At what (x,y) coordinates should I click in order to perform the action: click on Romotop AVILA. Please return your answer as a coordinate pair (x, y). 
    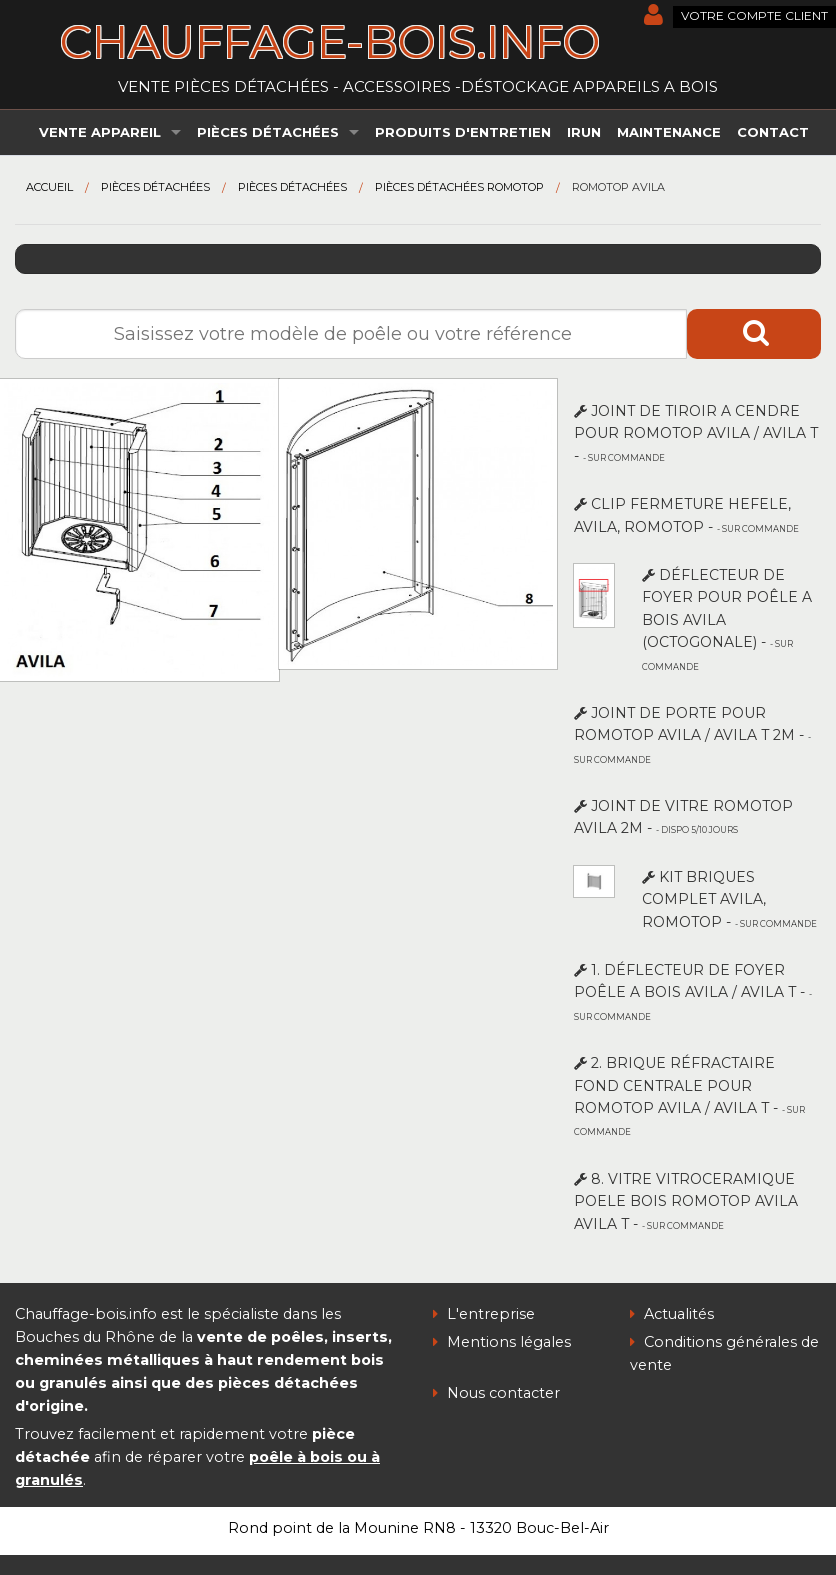
    Looking at the image, I should click on (618, 187).